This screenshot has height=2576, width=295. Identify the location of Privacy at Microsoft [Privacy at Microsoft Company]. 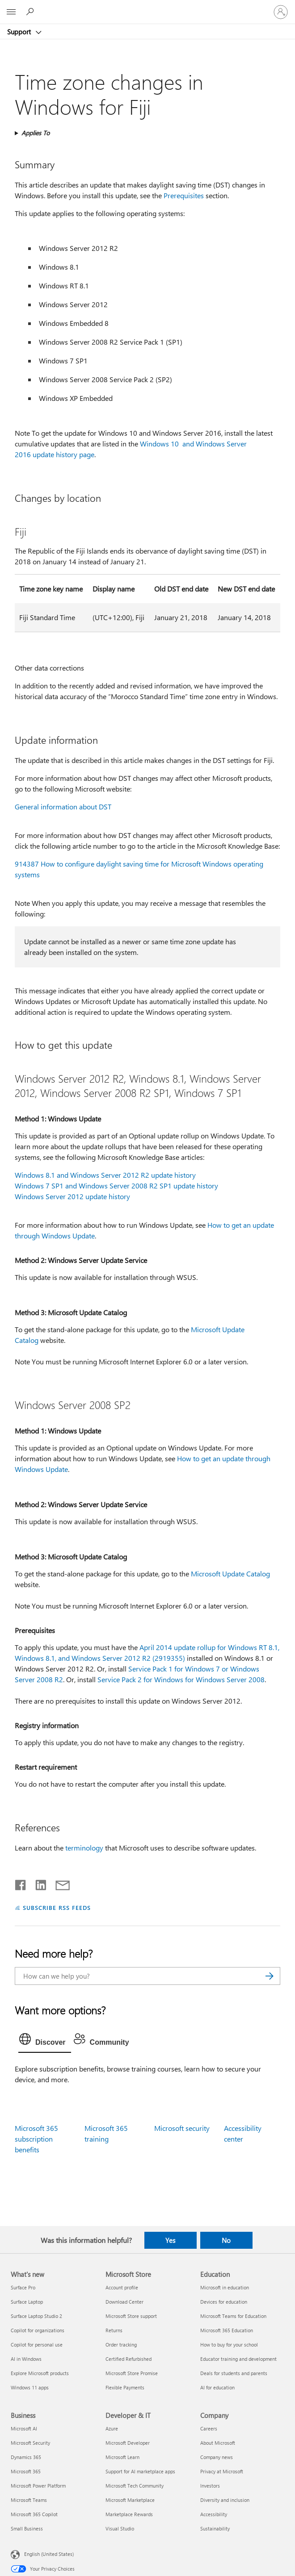
(221, 2471).